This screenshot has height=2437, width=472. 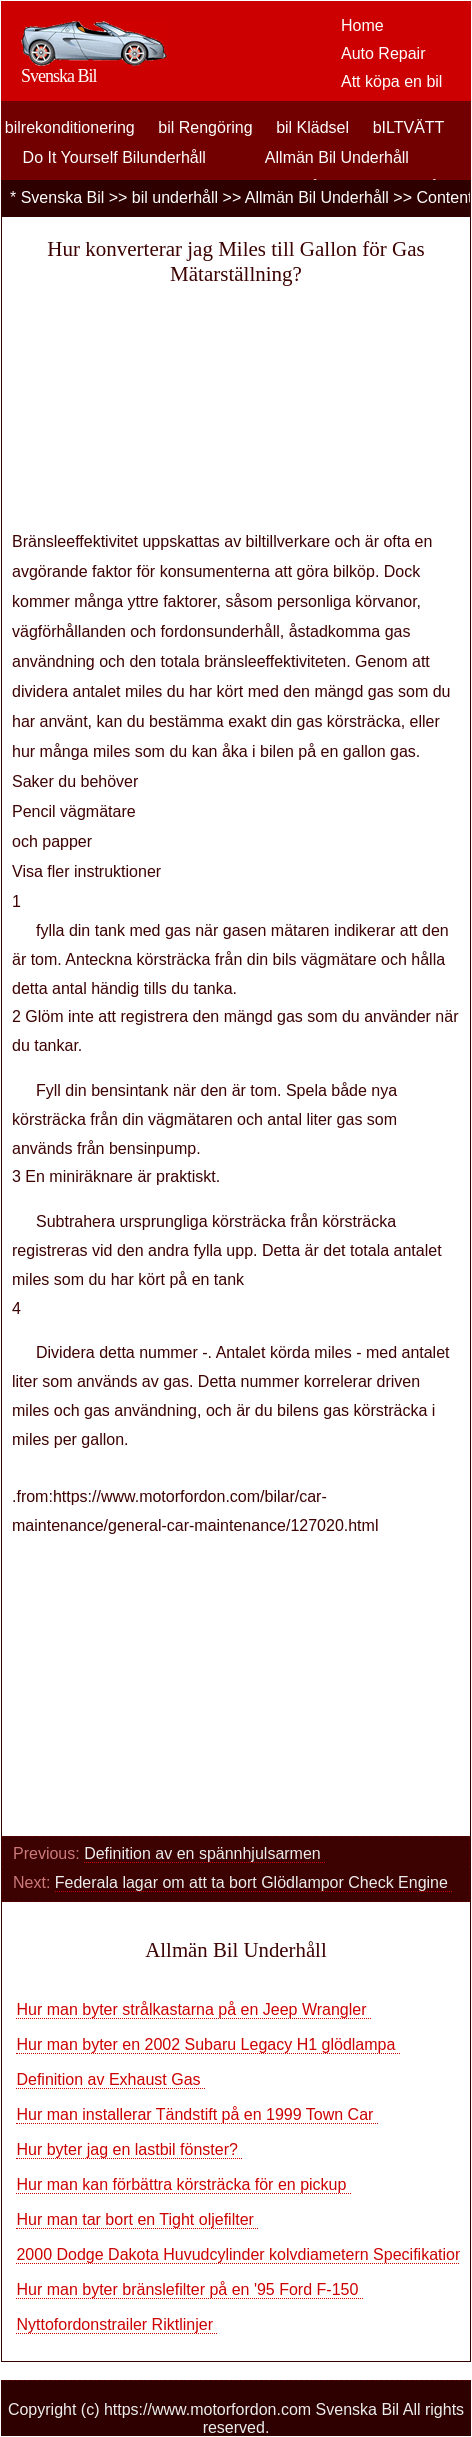 I want to click on Federala lagar om att ta bort Glödlampor Check Engine, so click(x=254, y=1882).